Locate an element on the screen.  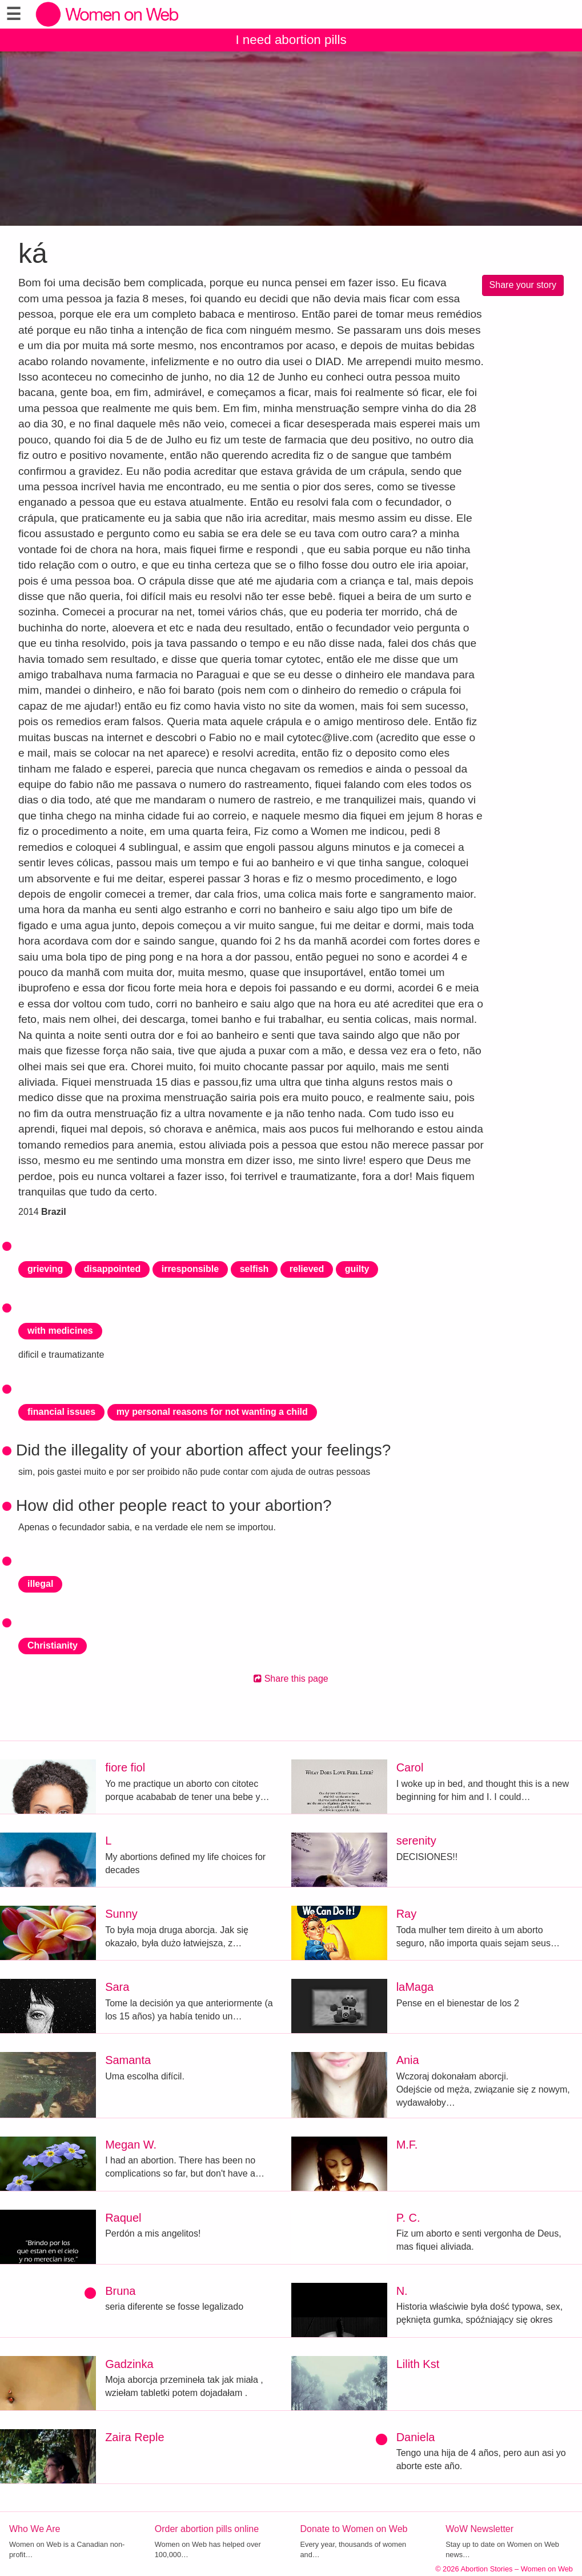
serenity is located at coordinates (416, 1840).